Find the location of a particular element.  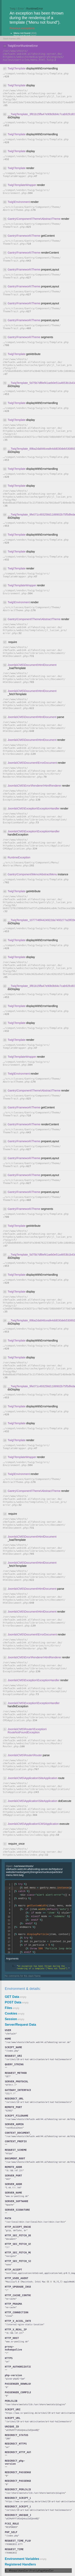

GET Data is located at coordinates (12, 1996).